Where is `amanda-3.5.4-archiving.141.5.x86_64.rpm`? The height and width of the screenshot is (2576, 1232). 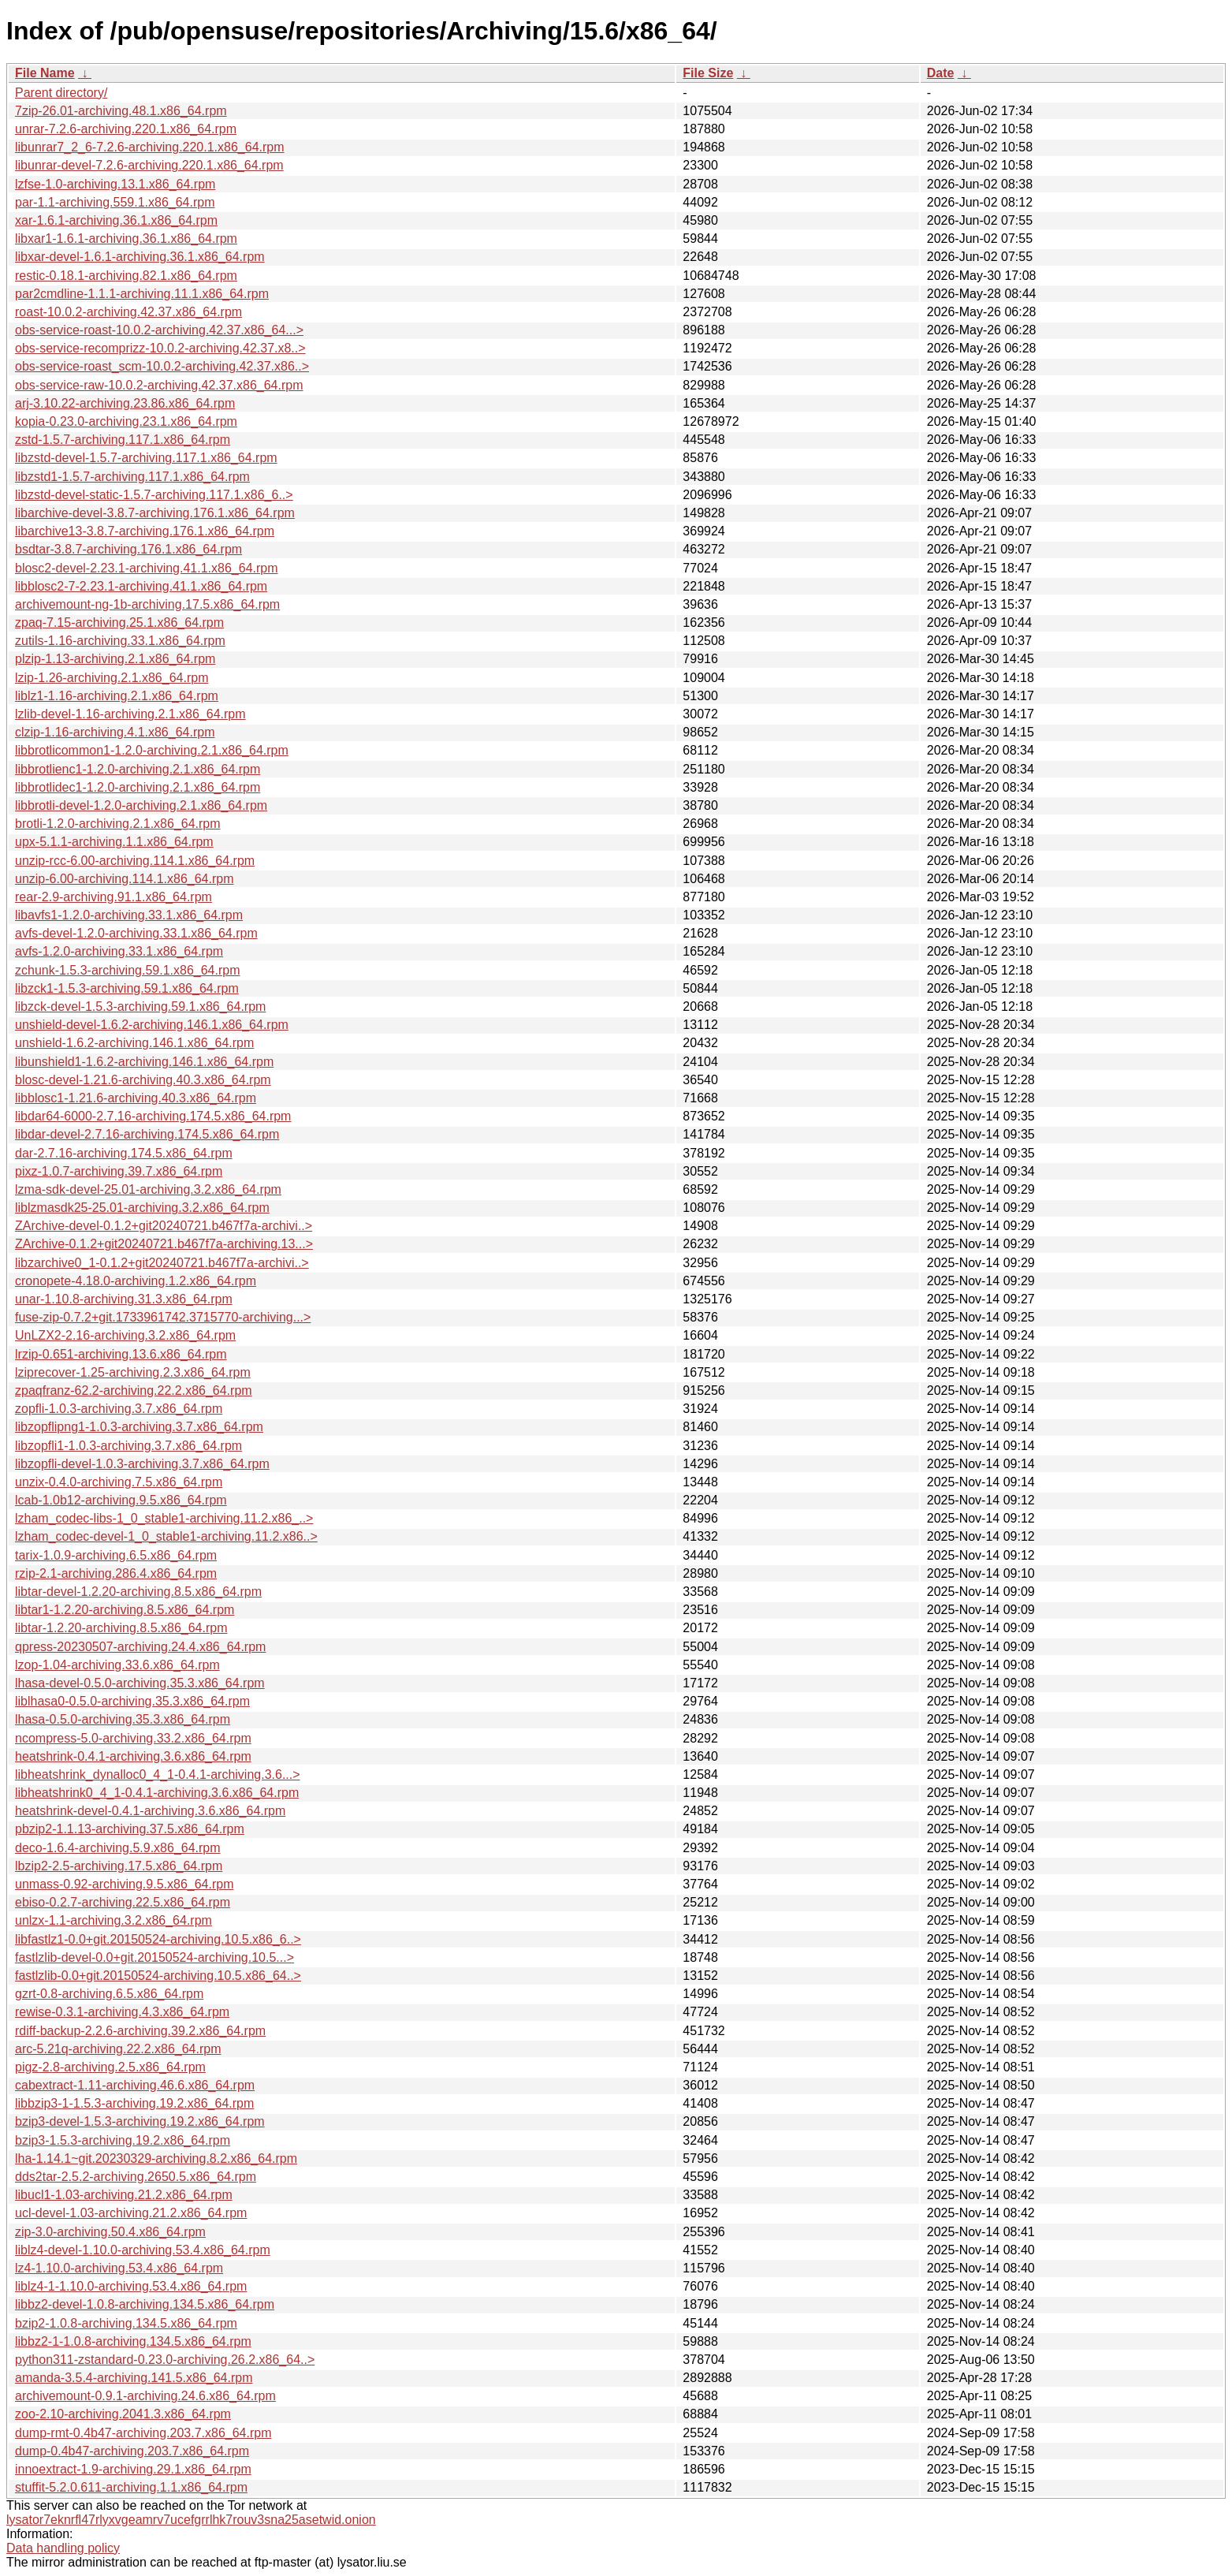
amanda-3.5.4-archiving.141.5.x86_64.rpm is located at coordinates (134, 2377).